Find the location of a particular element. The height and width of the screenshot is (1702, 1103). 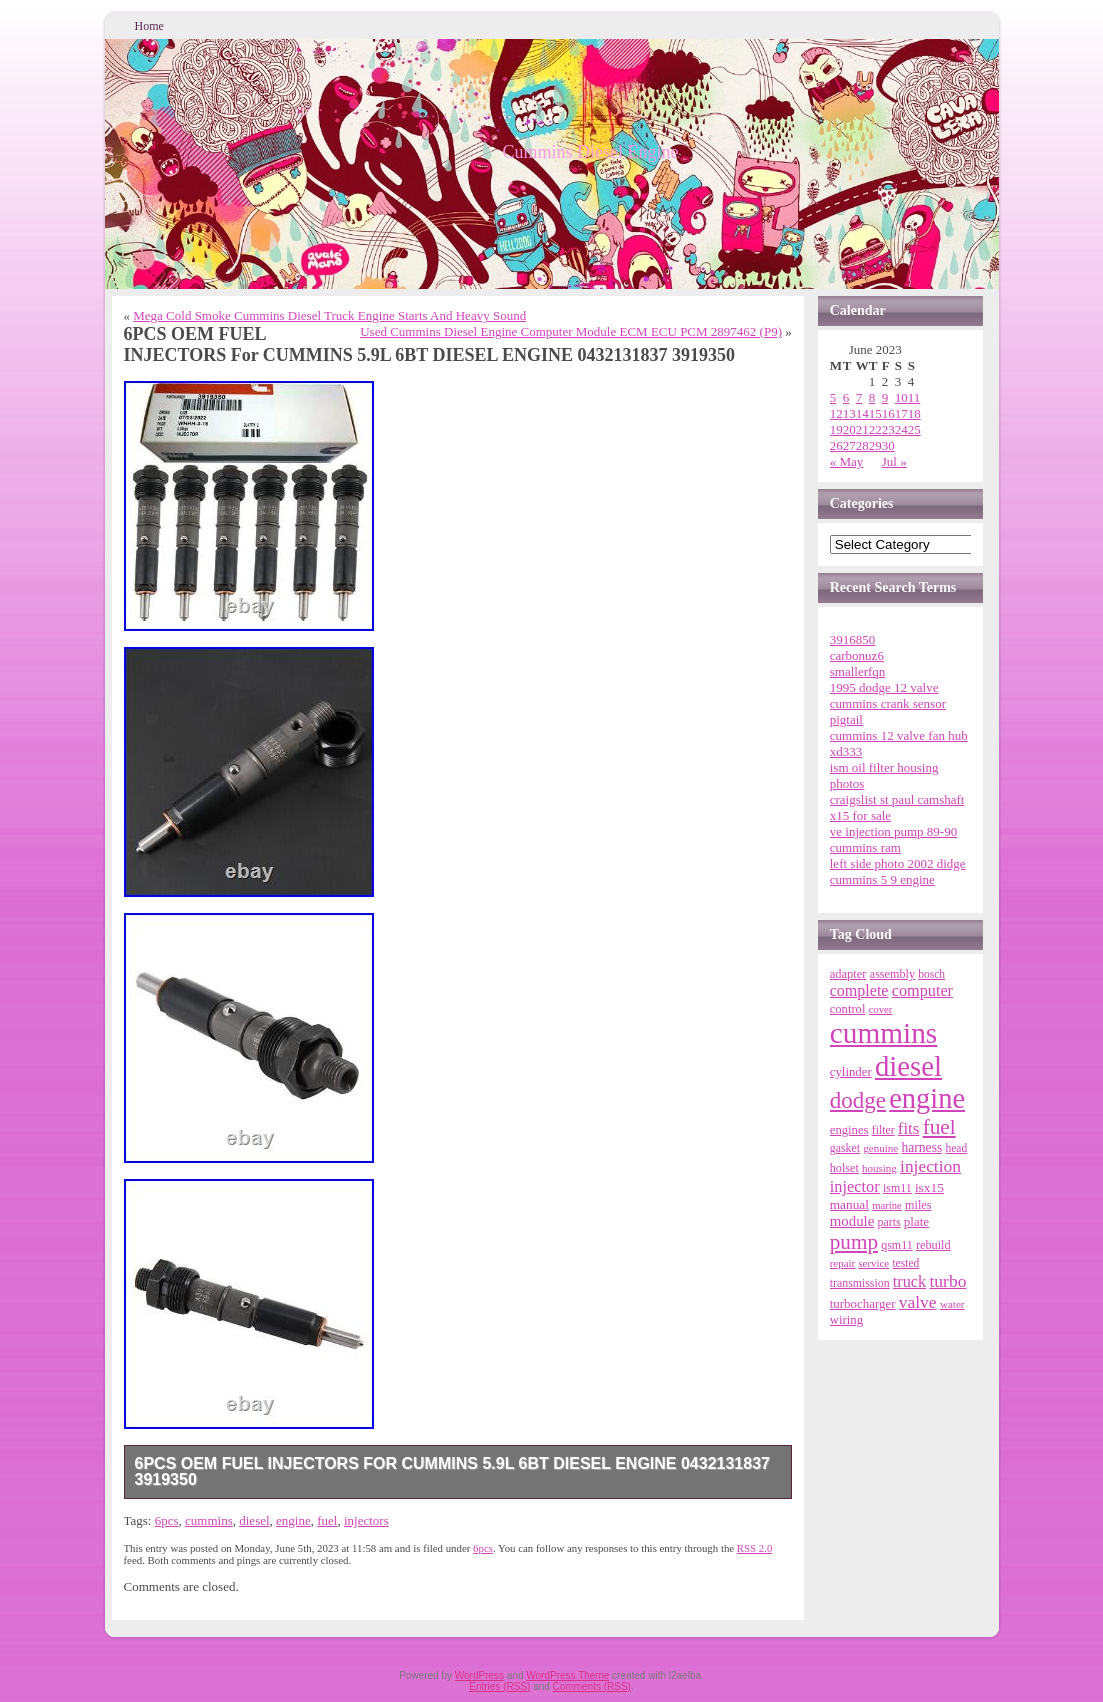

genuine is located at coordinates (880, 1148).